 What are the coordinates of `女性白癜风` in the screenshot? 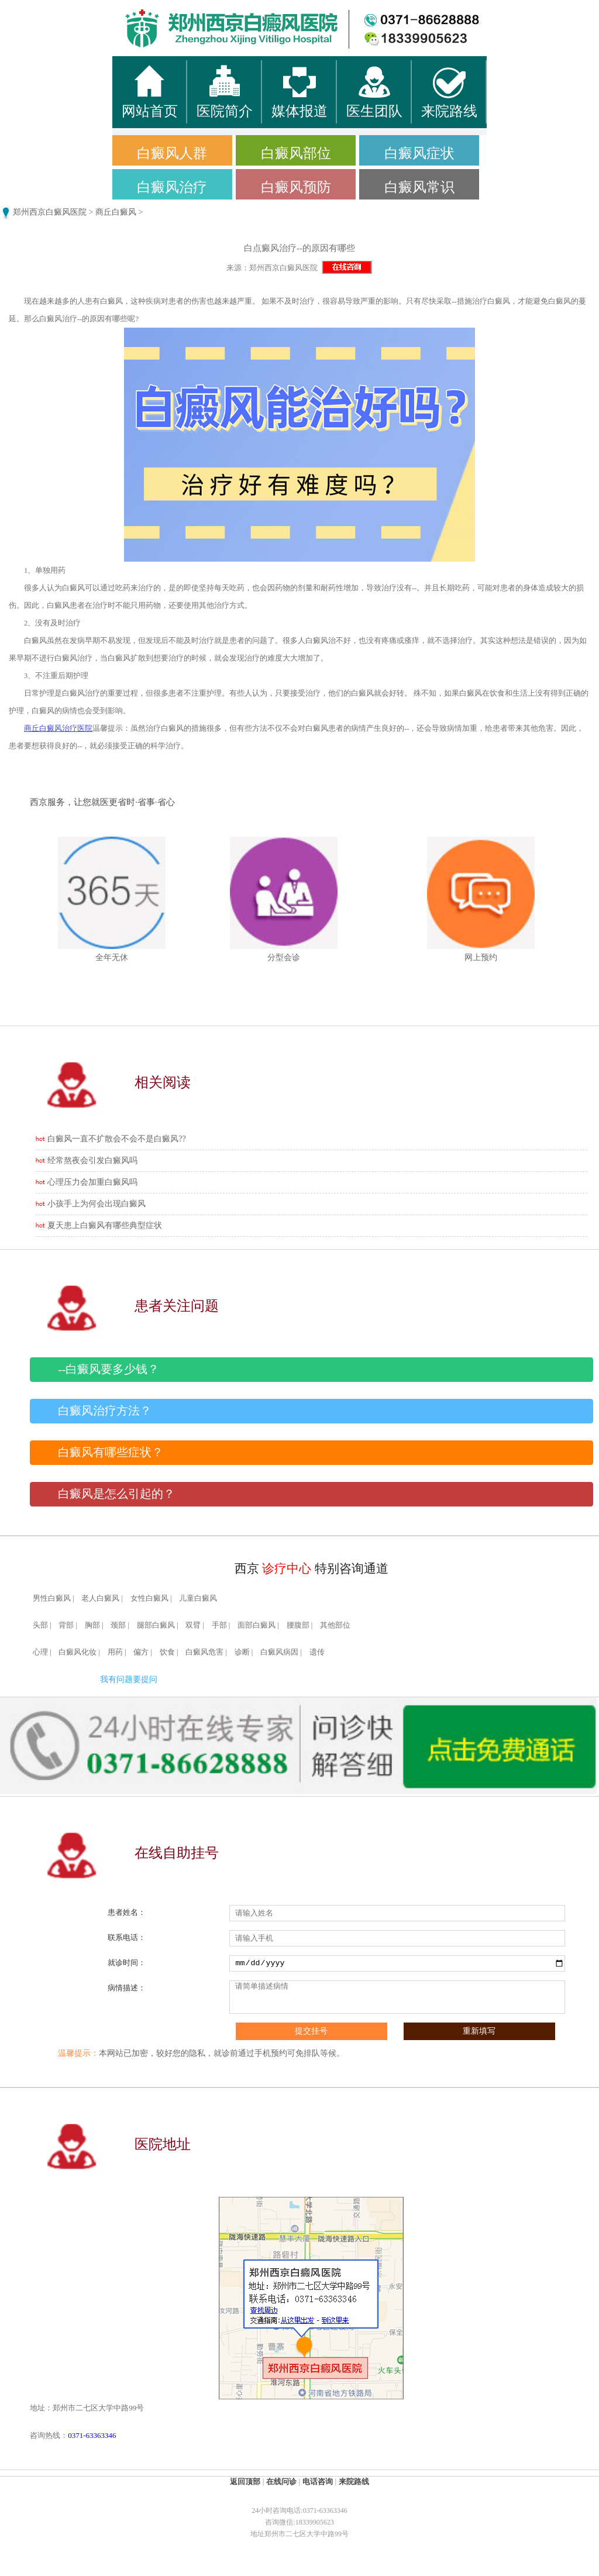 It's located at (149, 1598).